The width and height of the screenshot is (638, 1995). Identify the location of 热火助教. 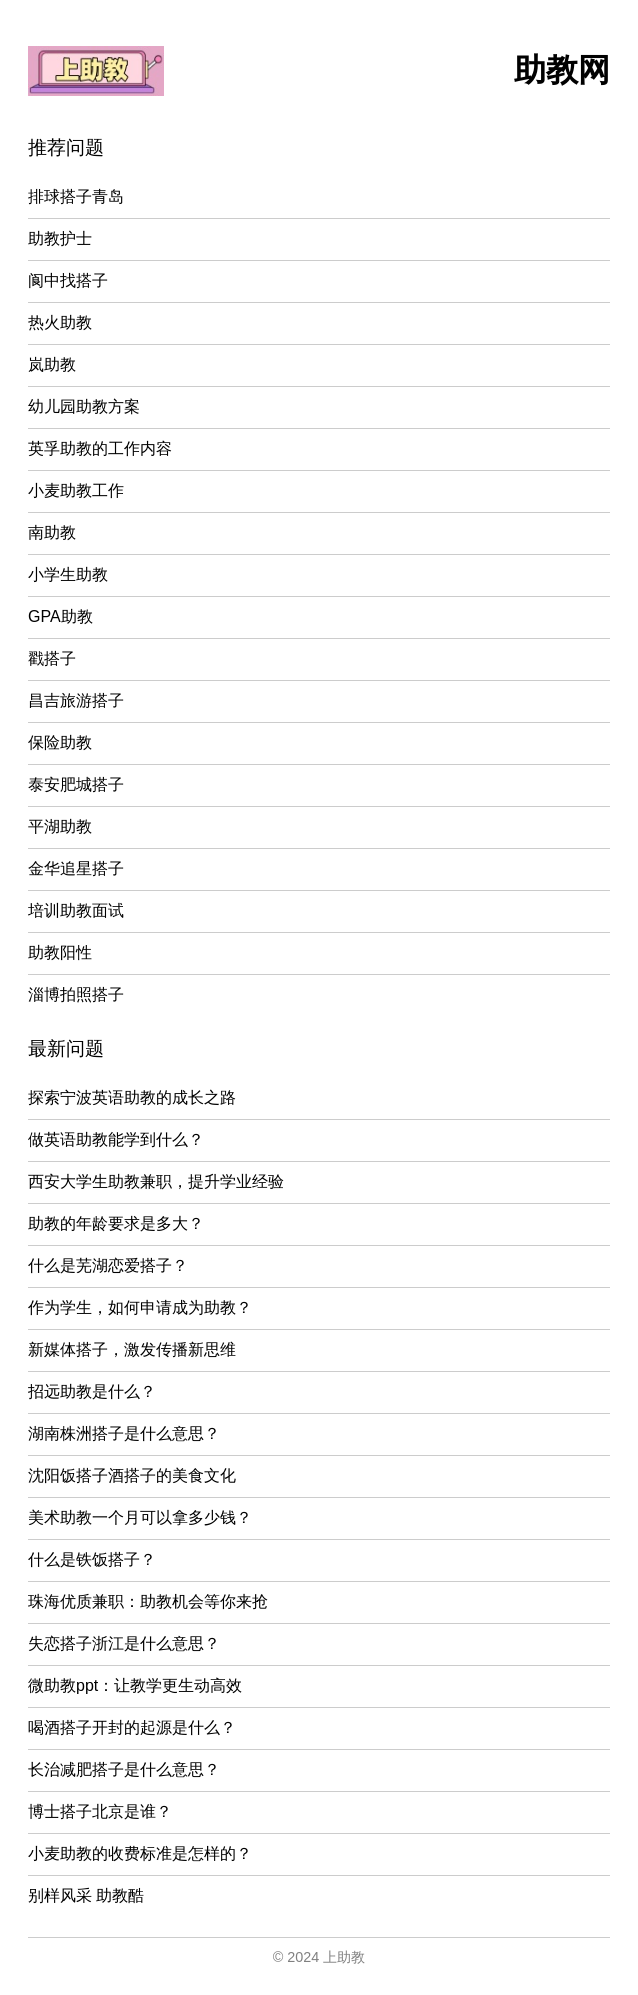
(60, 322).